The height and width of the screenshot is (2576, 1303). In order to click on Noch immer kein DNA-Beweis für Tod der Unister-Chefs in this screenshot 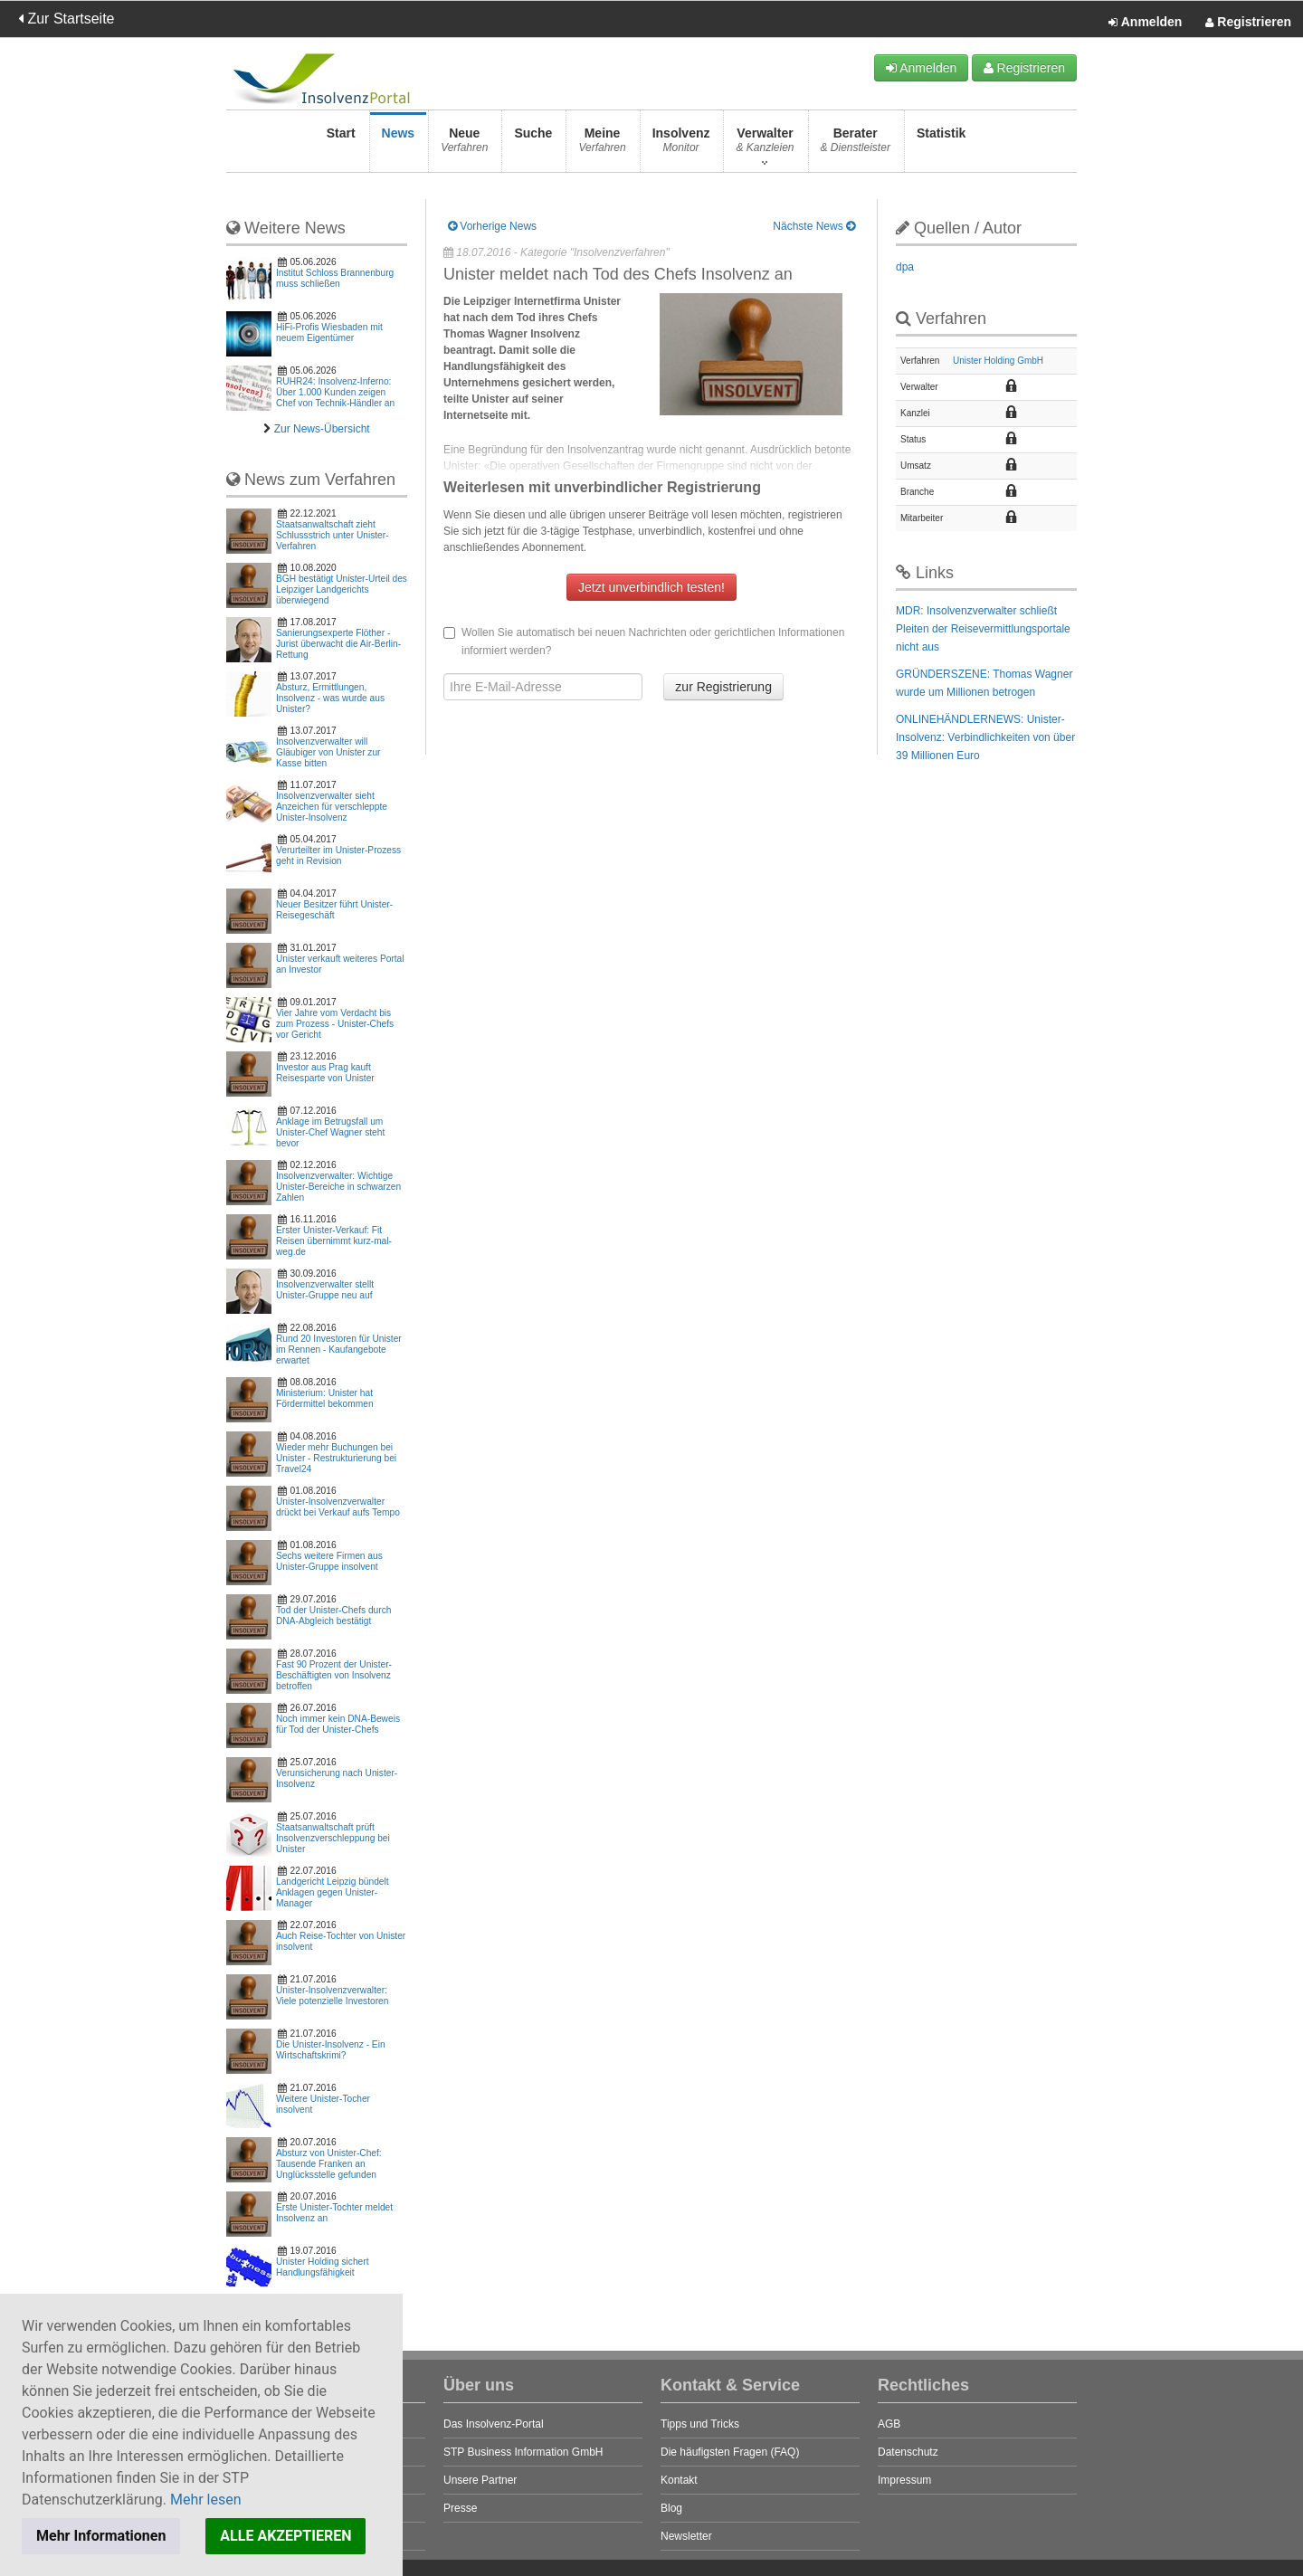, I will do `click(338, 1724)`.